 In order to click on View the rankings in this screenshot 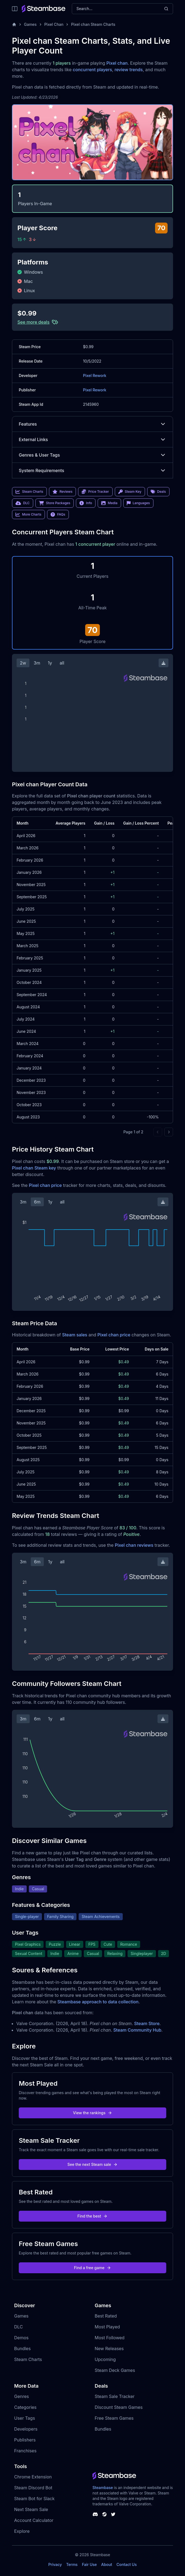, I will do `click(92, 2112)`.